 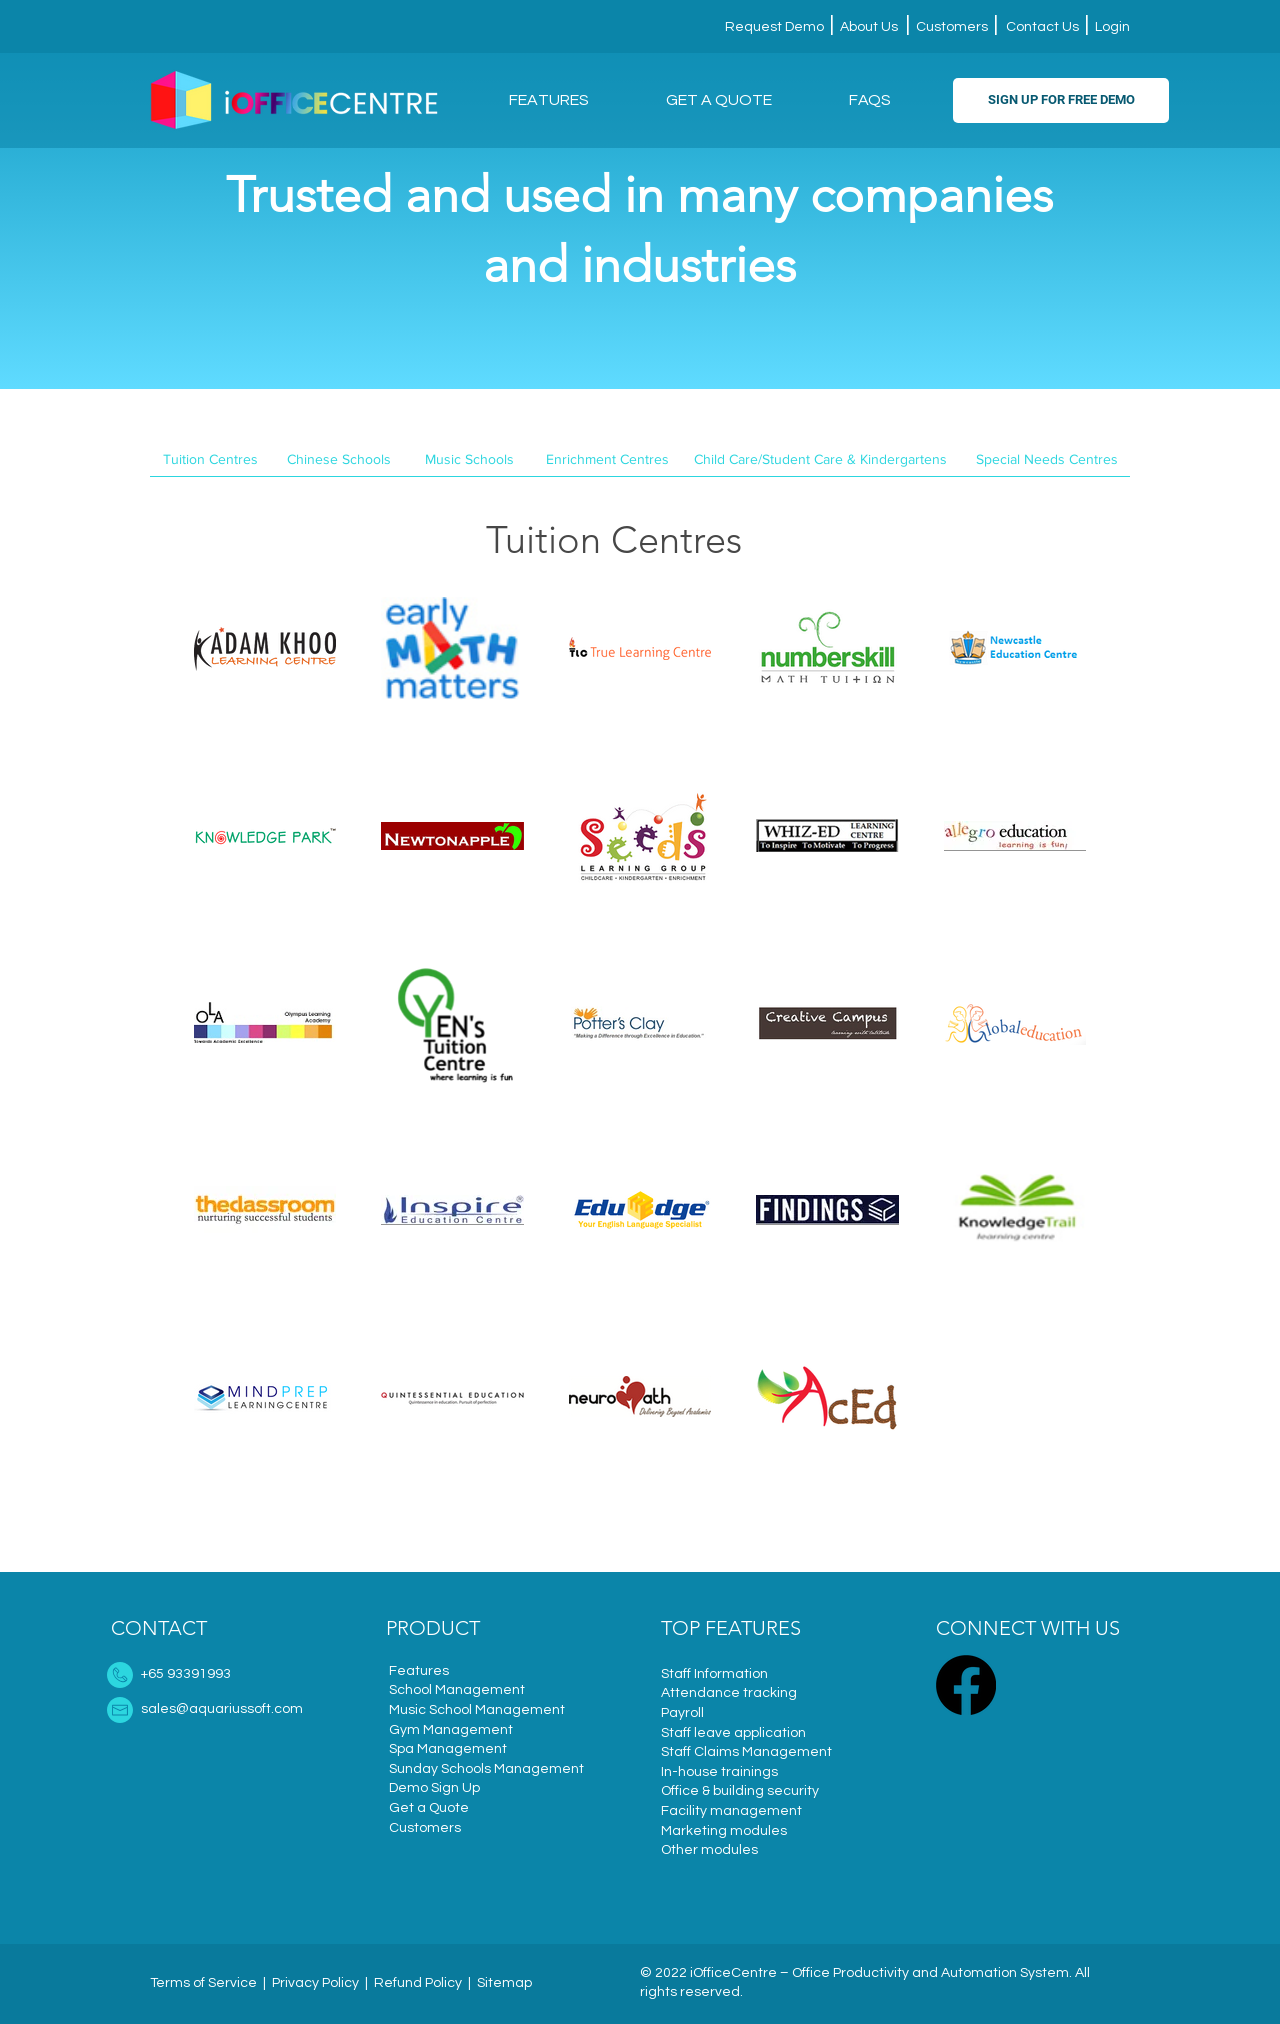 I want to click on Refund Policy, so click(x=418, y=1983).